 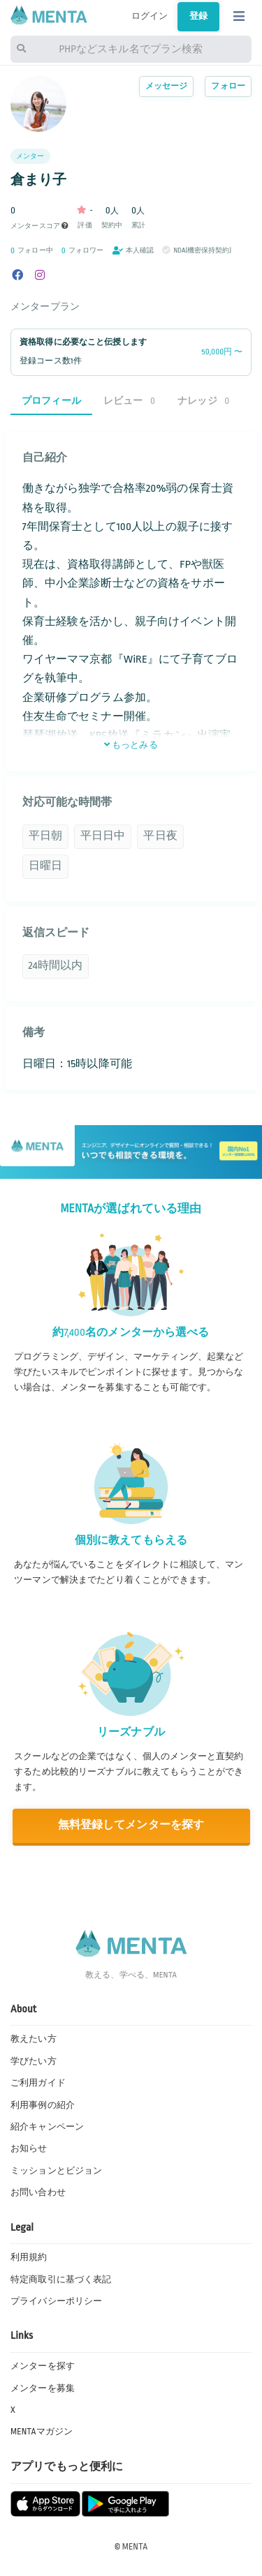 What do you see at coordinates (56, 2171) in the screenshot?
I see `ミッションとビジョン` at bounding box center [56, 2171].